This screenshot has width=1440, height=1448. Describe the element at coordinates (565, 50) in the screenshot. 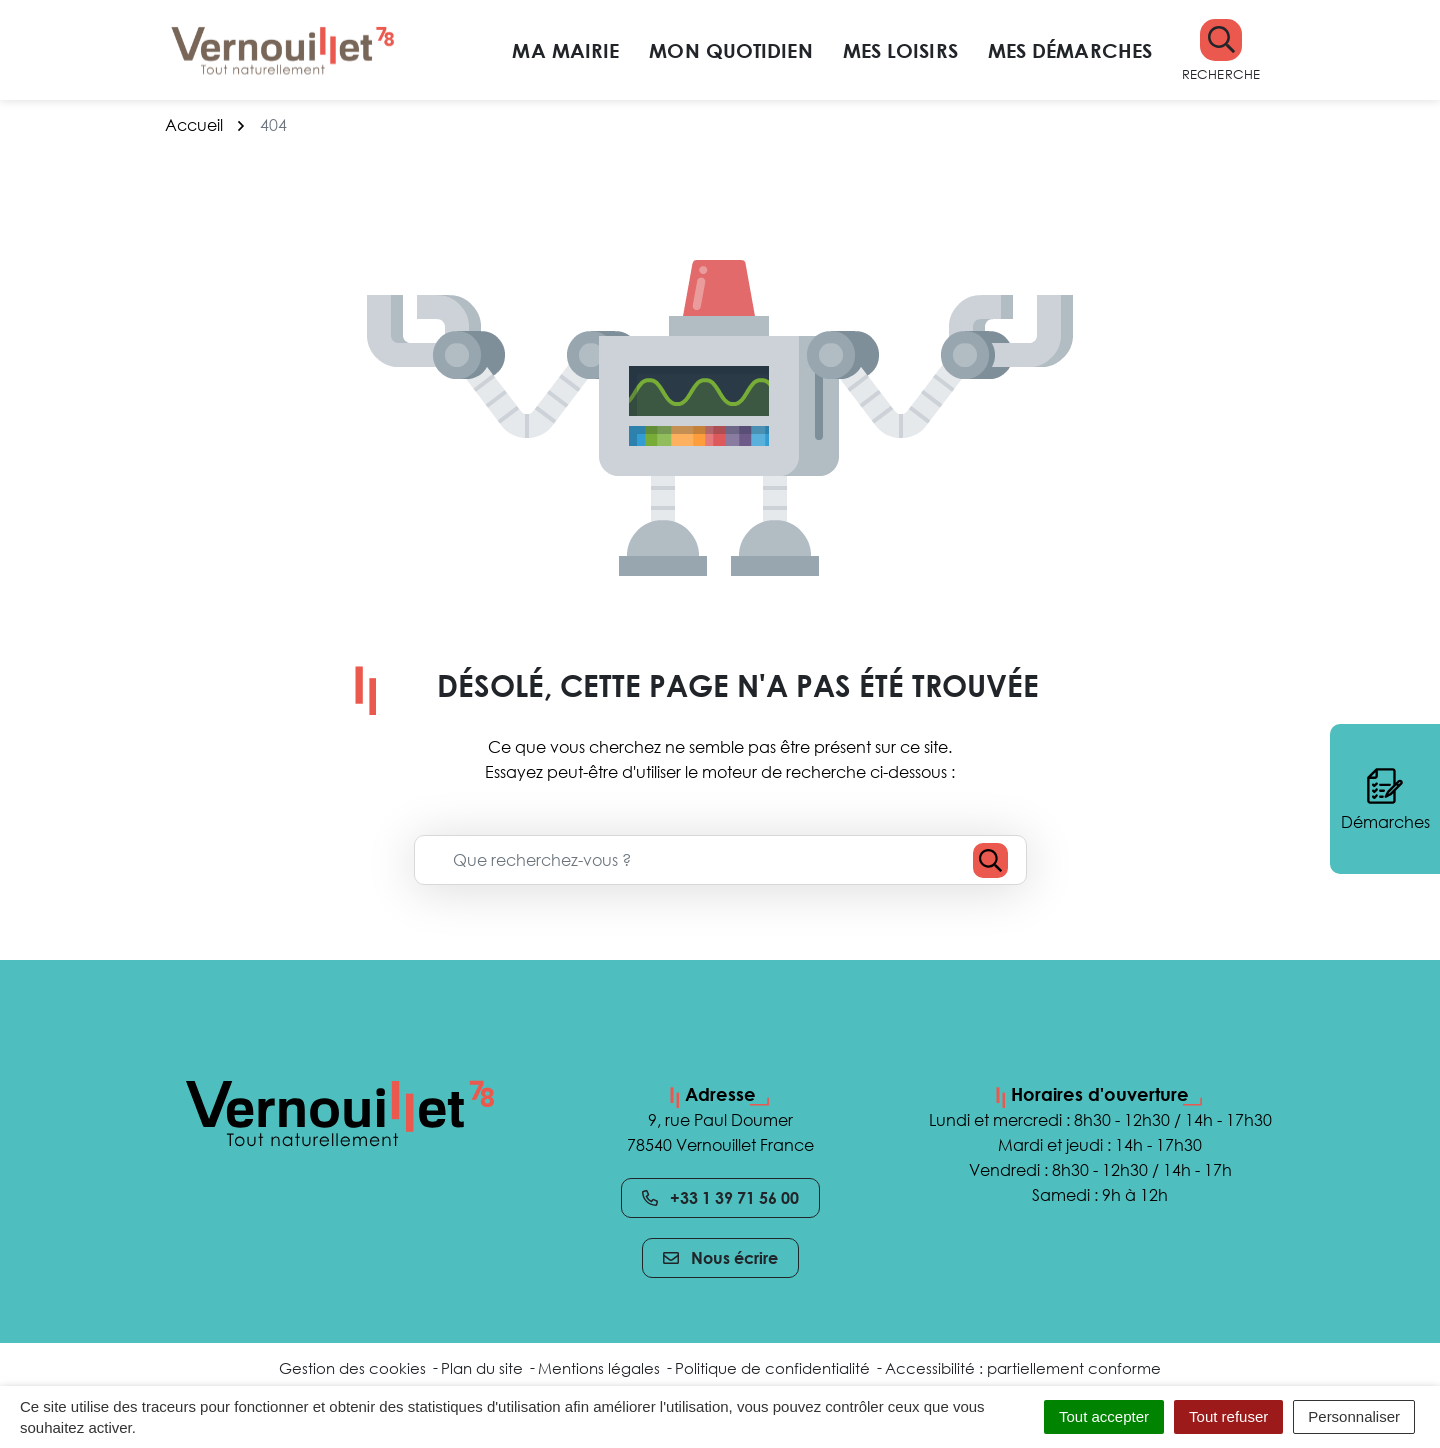

I see `Ma mairie` at that location.